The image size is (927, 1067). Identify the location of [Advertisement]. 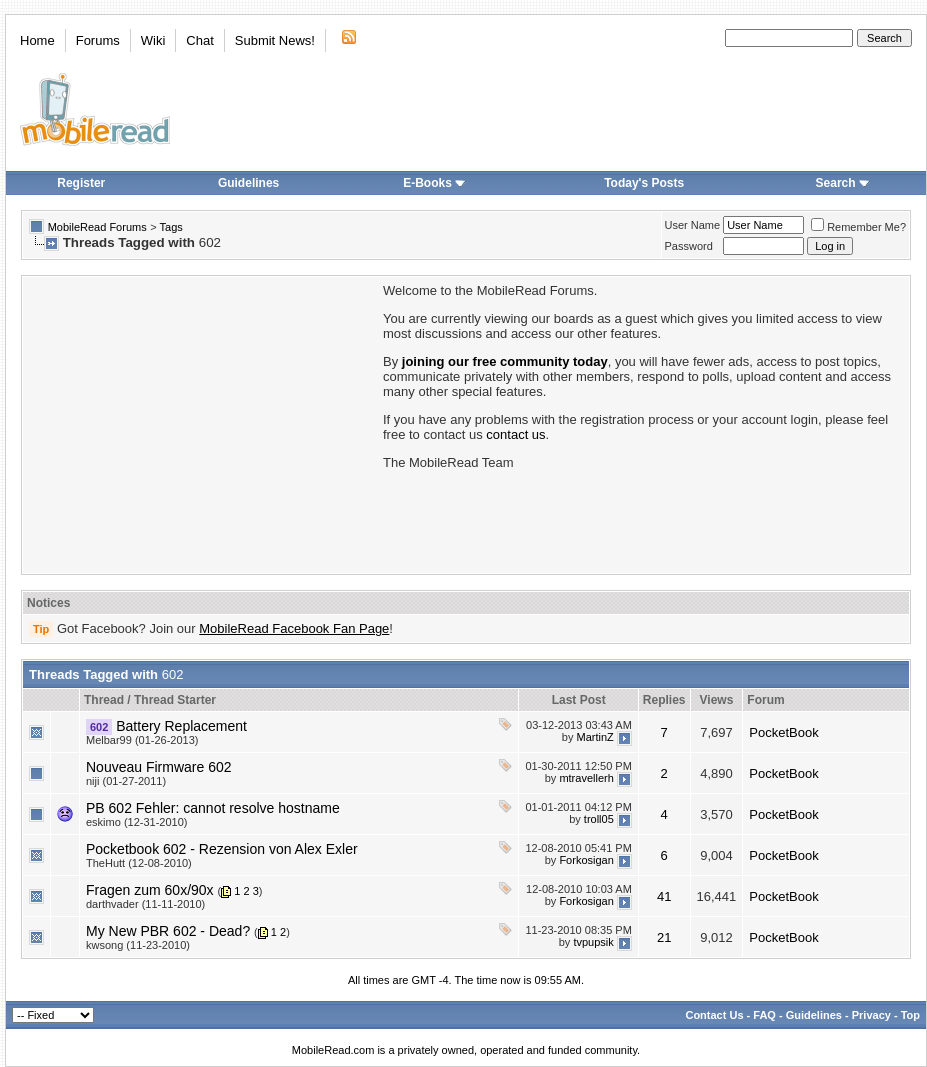
(201, 423).